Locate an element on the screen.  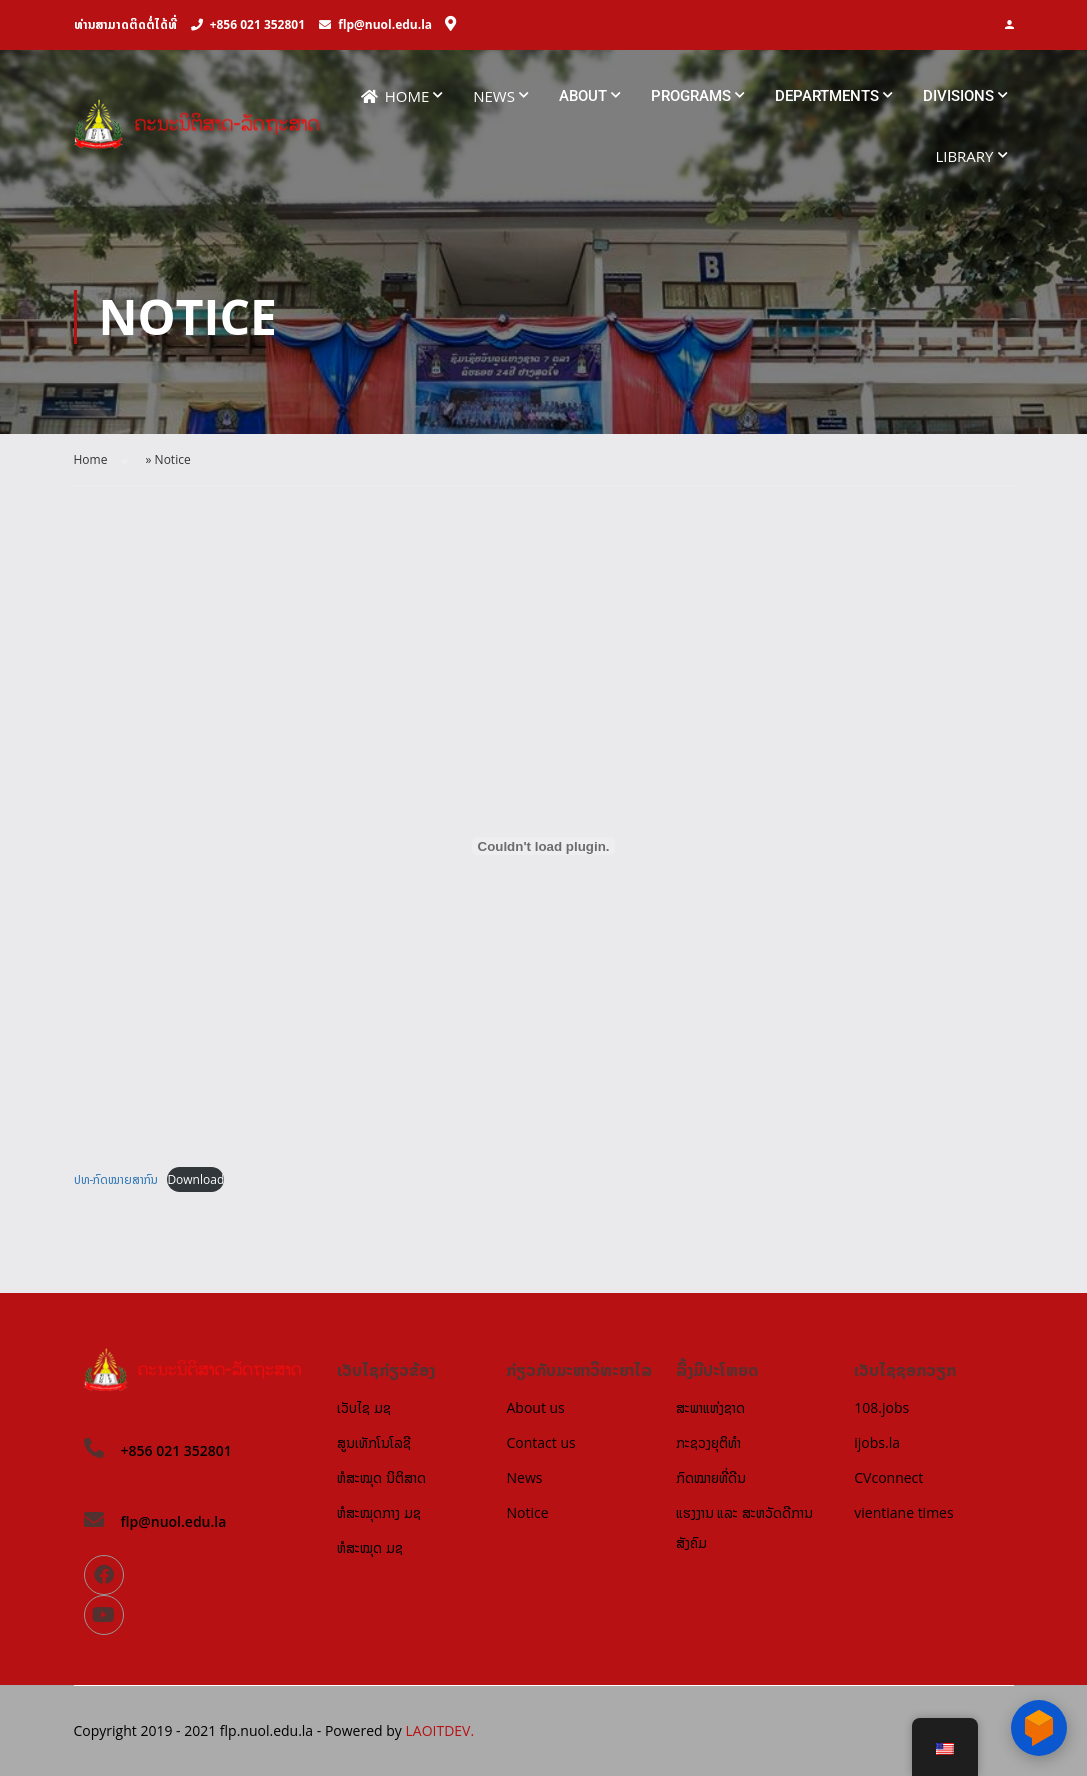
+856 021 352801 is located at coordinates (257, 24).